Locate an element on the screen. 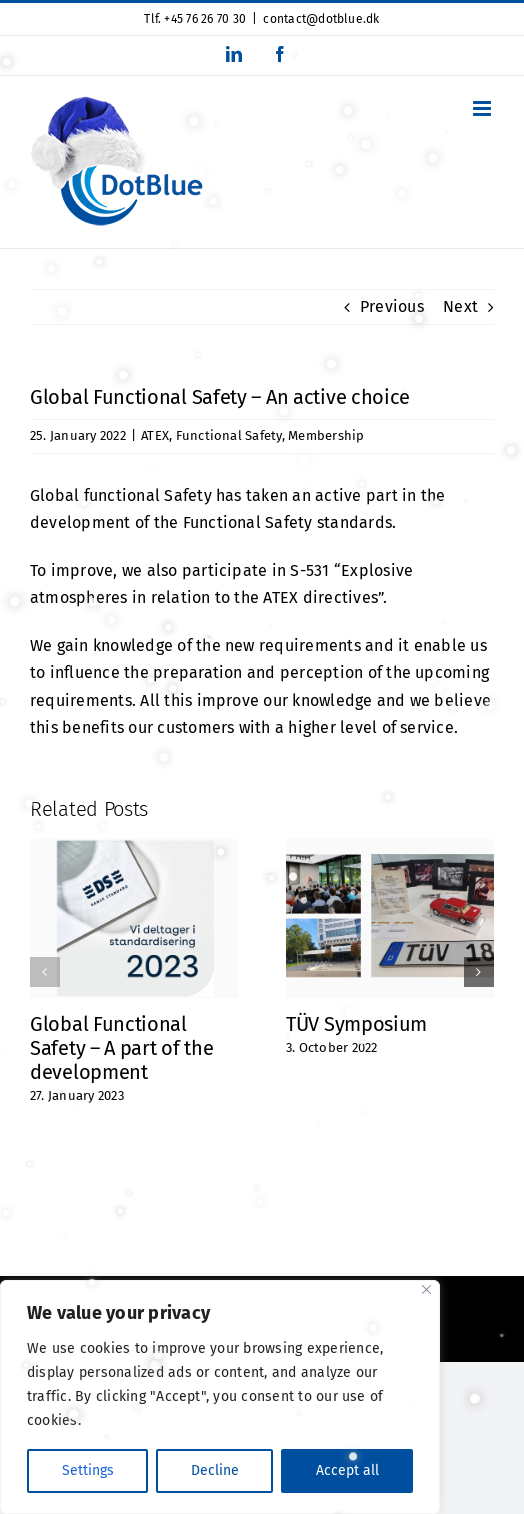 This screenshot has width=524, height=1514. Decline is located at coordinates (215, 1470).